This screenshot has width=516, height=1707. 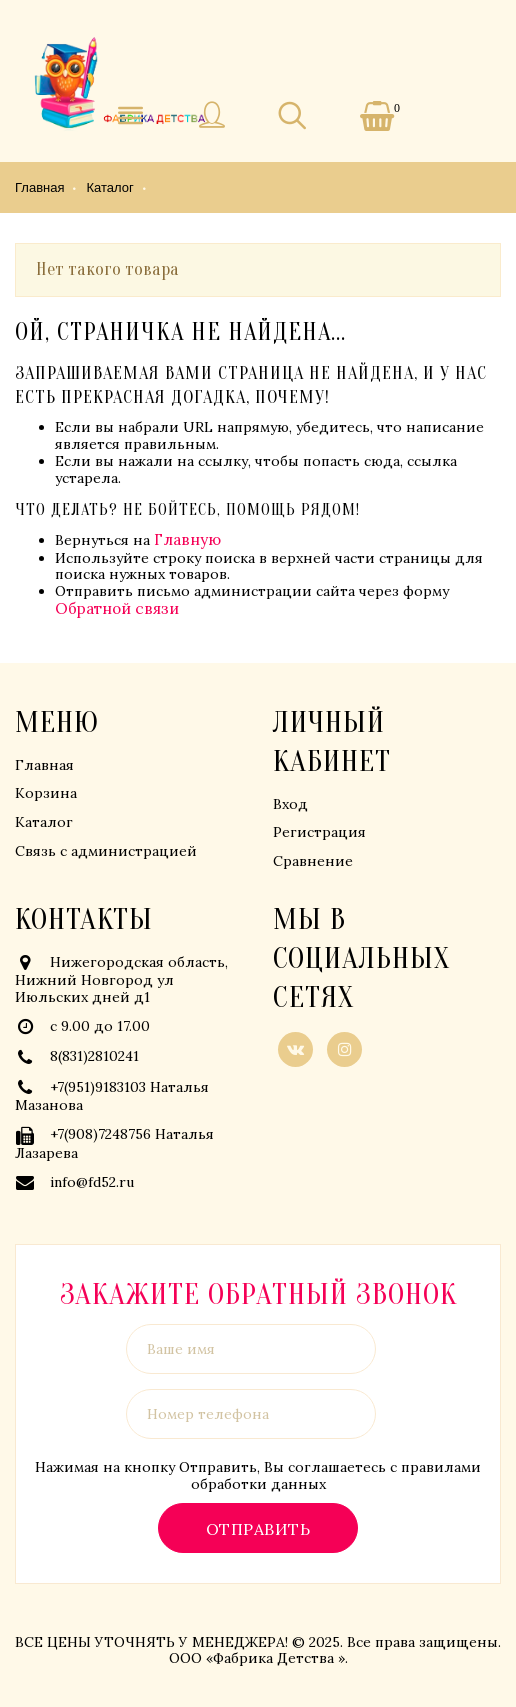 What do you see at coordinates (92, 1182) in the screenshot?
I see `info@fd52.ru` at bounding box center [92, 1182].